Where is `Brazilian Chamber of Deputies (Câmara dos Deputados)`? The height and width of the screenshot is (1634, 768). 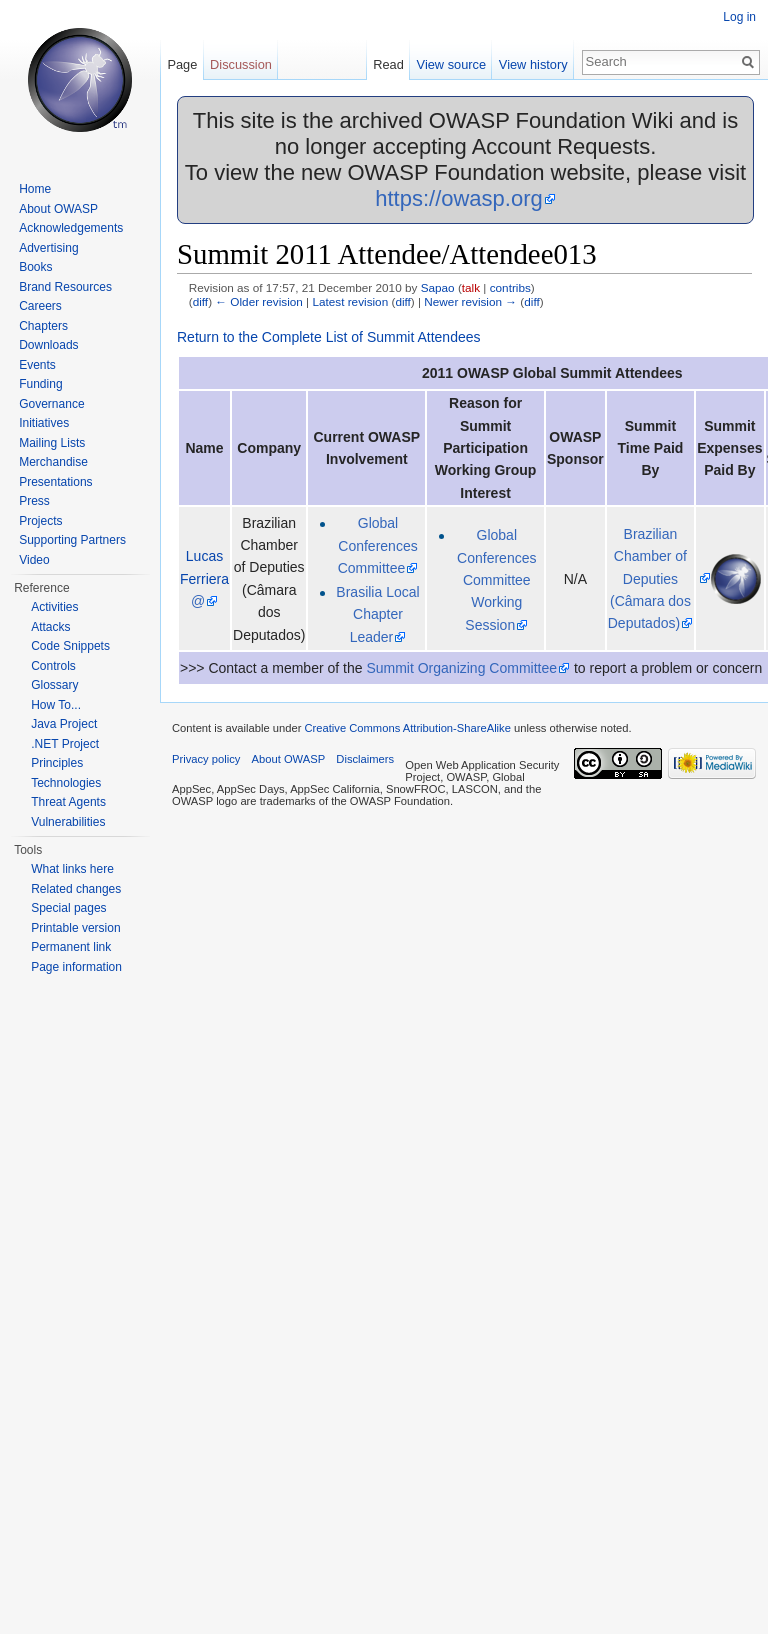
Brazilian Chamber of Deputies (Câmara dos Deputados) is located at coordinates (649, 579).